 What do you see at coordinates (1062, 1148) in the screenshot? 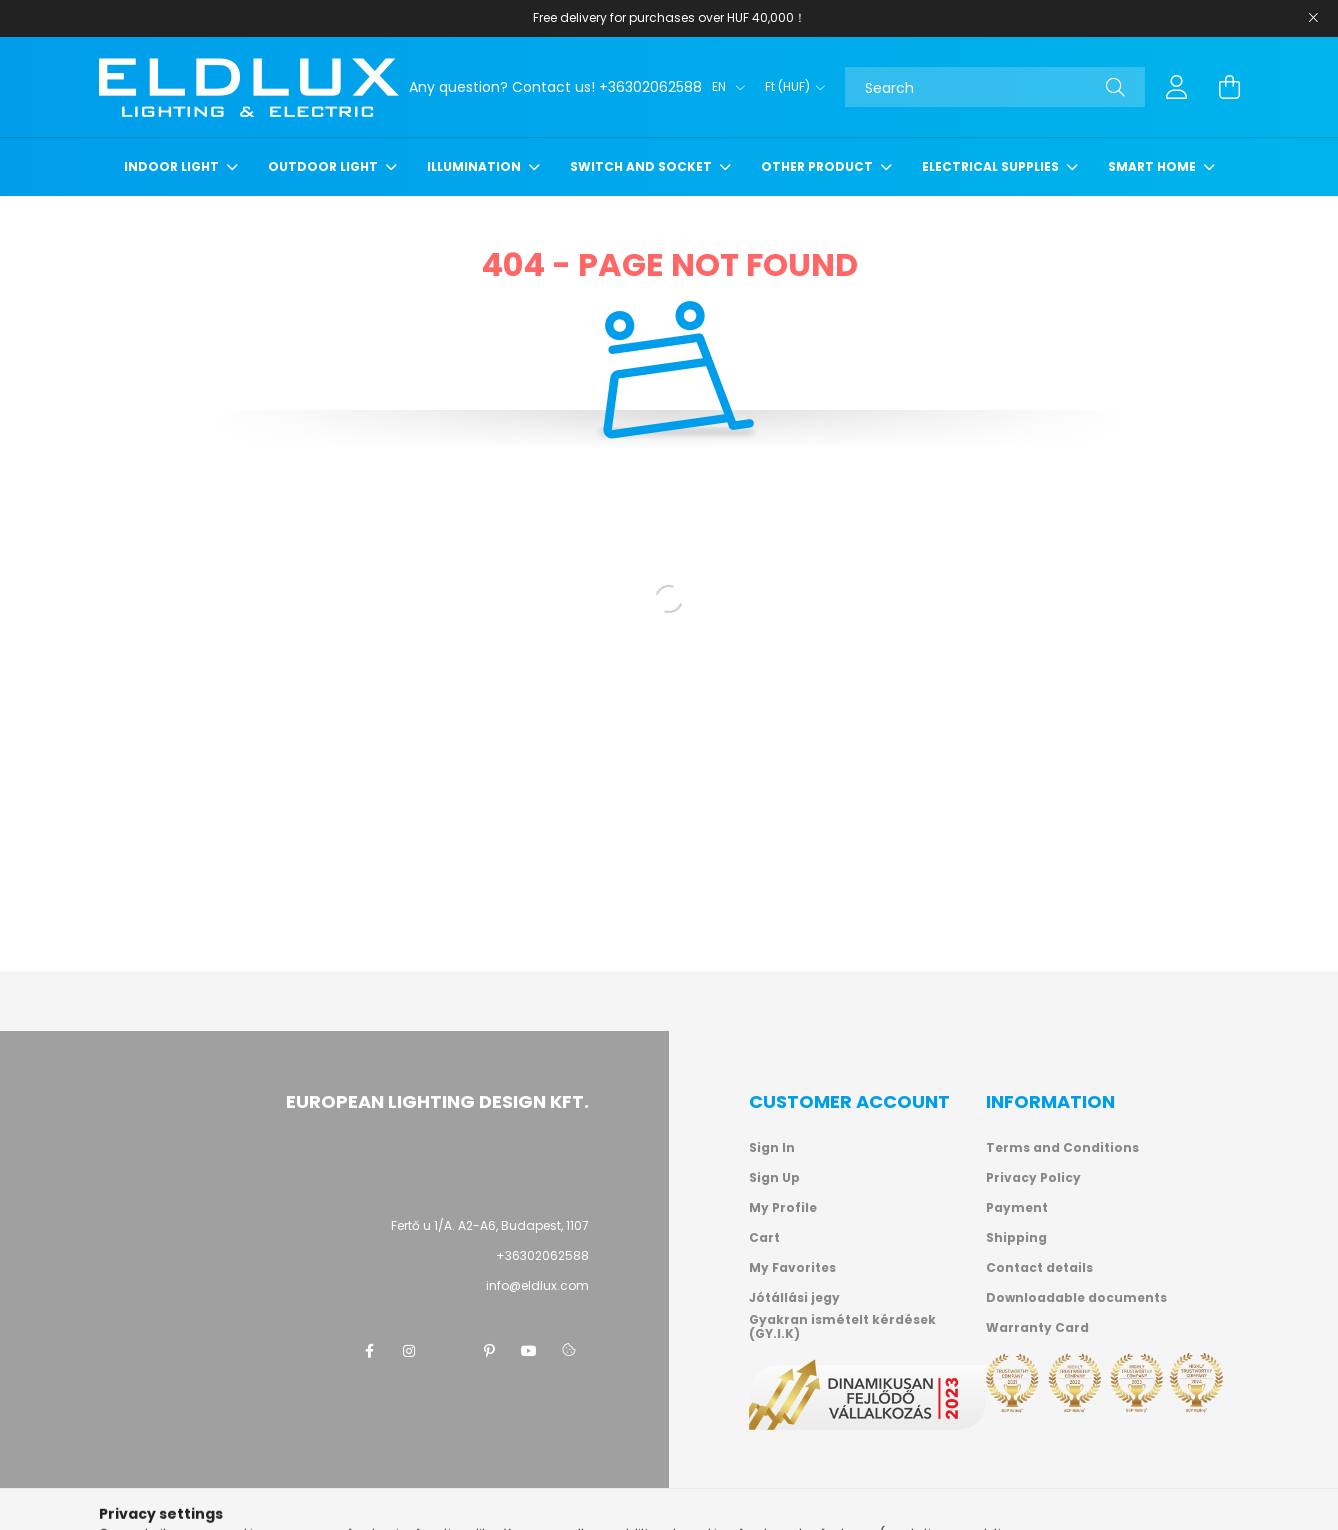
I see `Terms and Conditions` at bounding box center [1062, 1148].